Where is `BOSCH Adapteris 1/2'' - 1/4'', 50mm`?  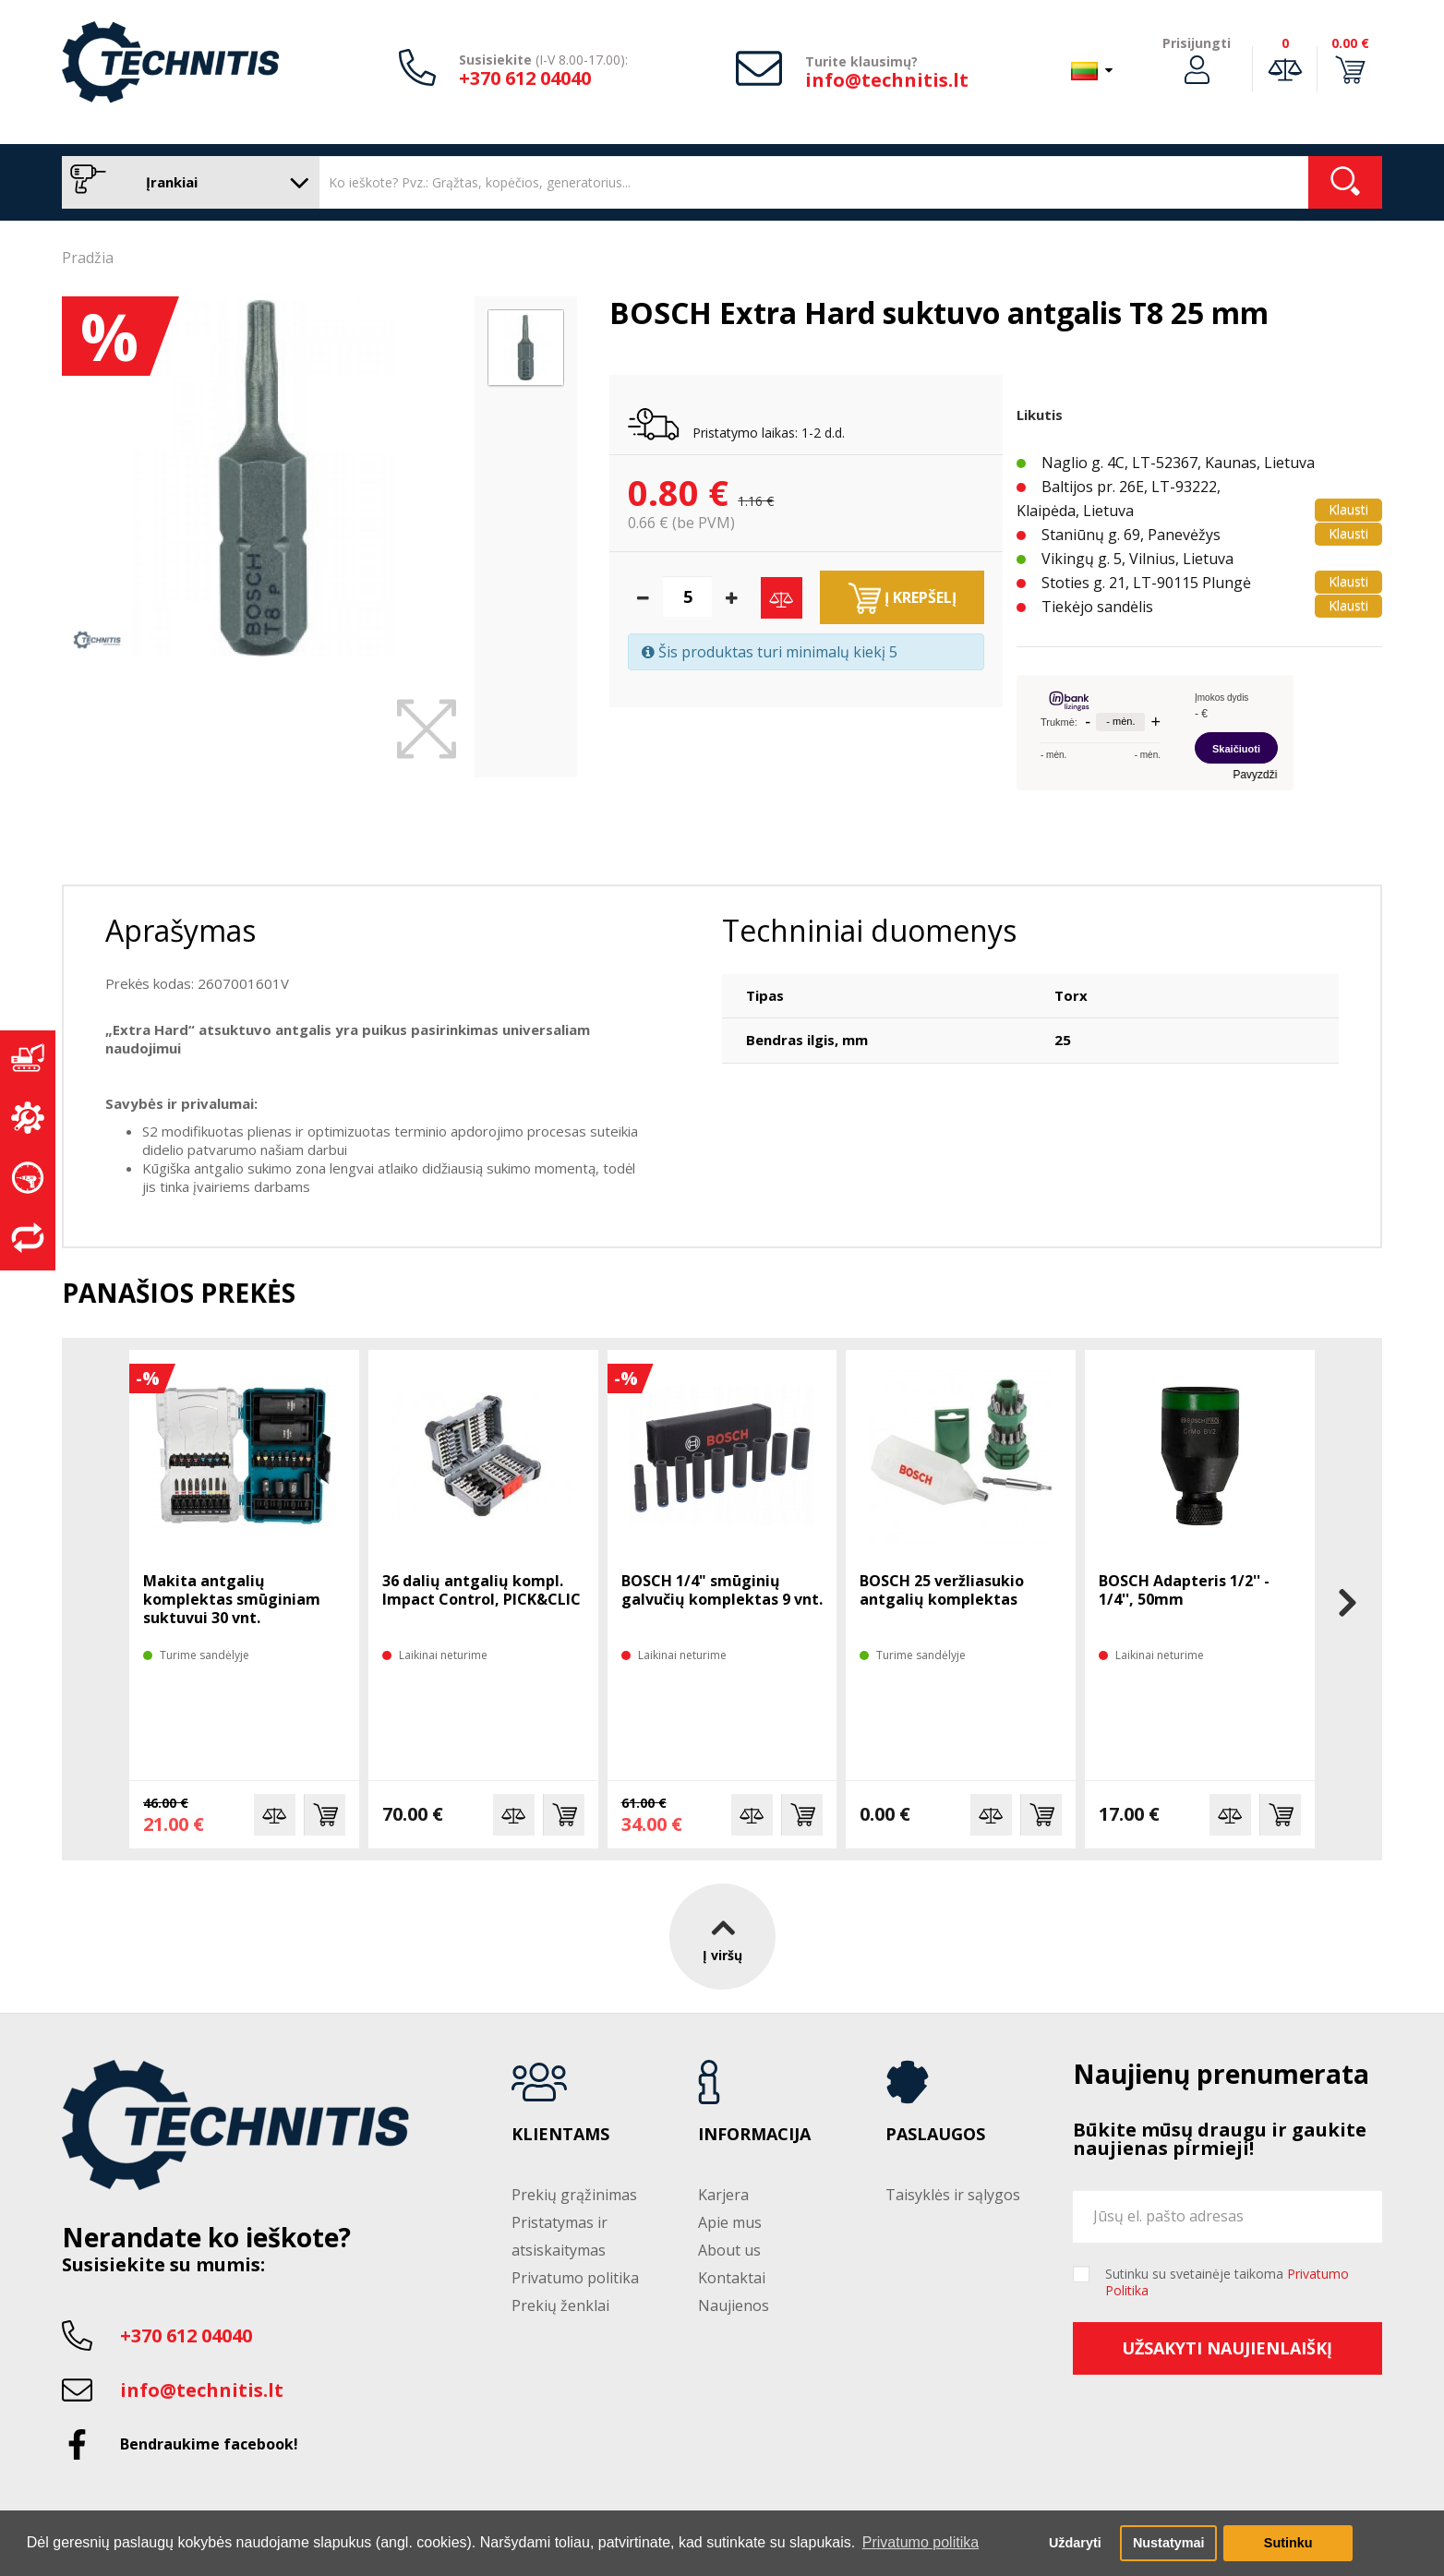
BOSCH Adapteris 1/2'' - 1/4'', 50mm is located at coordinates (1184, 1590).